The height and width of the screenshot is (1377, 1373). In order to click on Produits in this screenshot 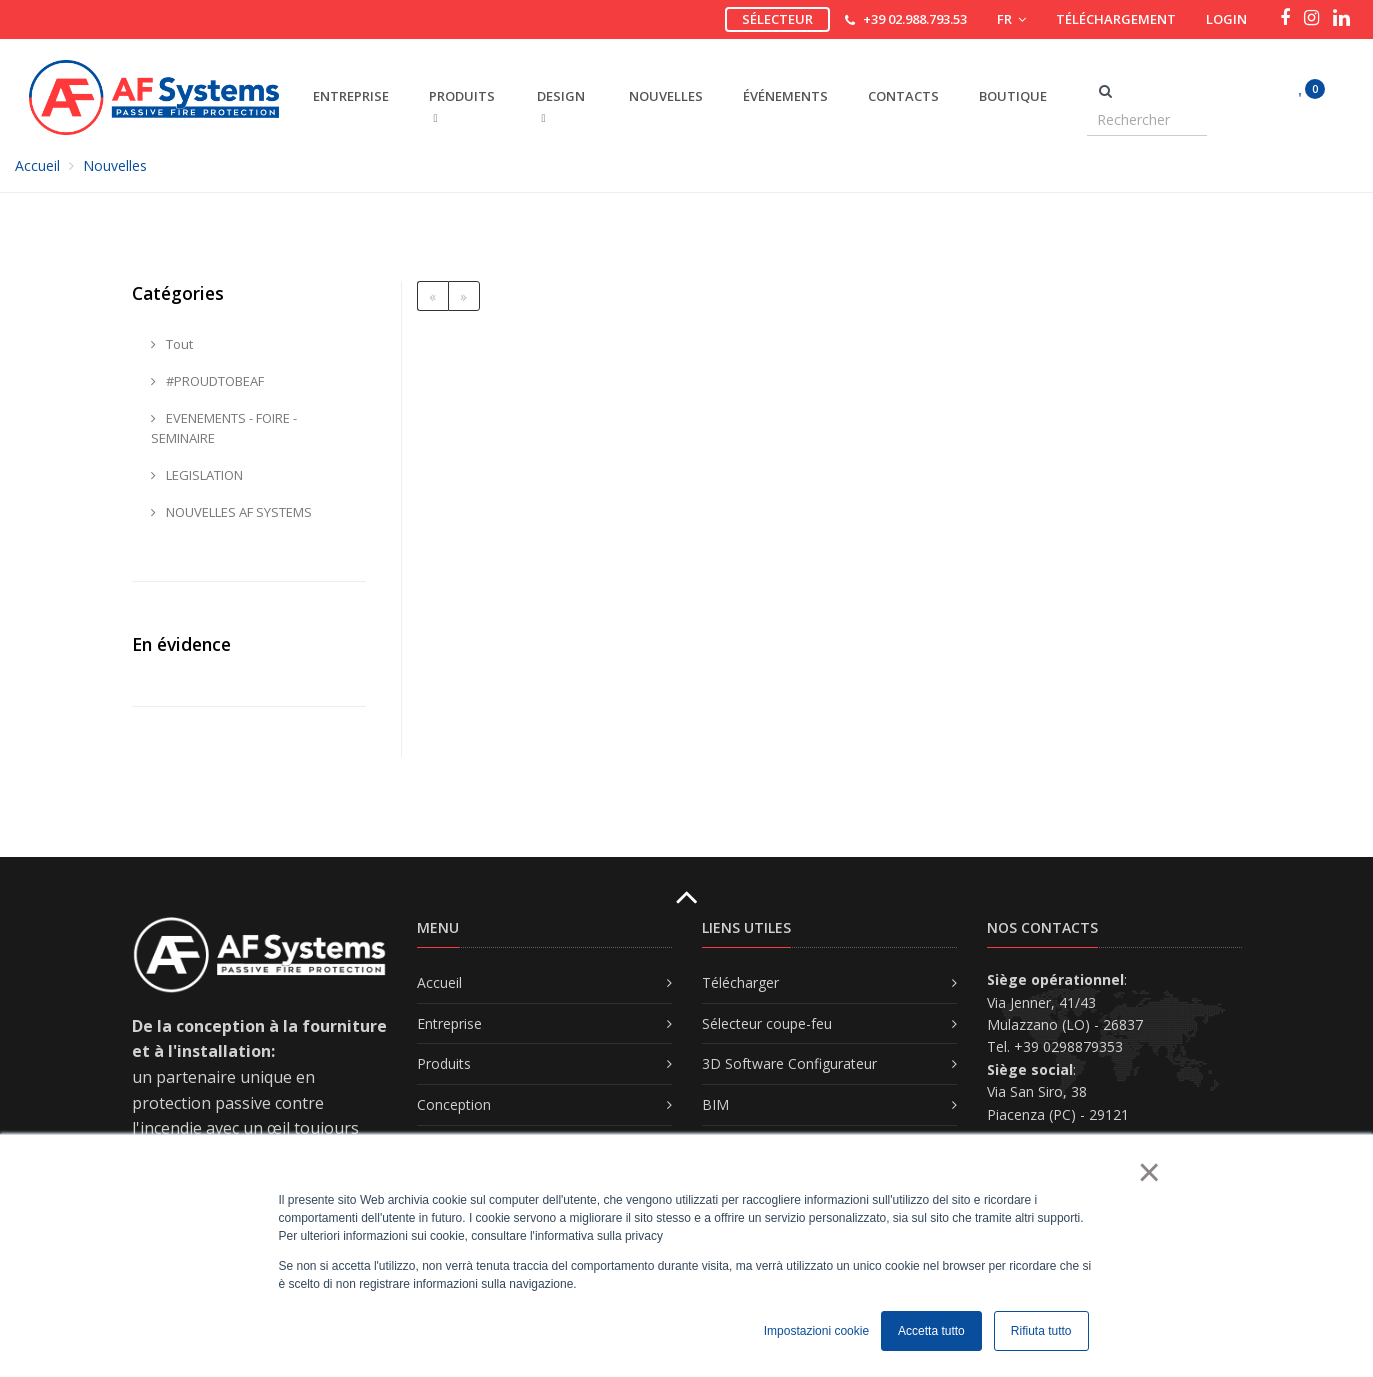, I will do `click(444, 1063)`.